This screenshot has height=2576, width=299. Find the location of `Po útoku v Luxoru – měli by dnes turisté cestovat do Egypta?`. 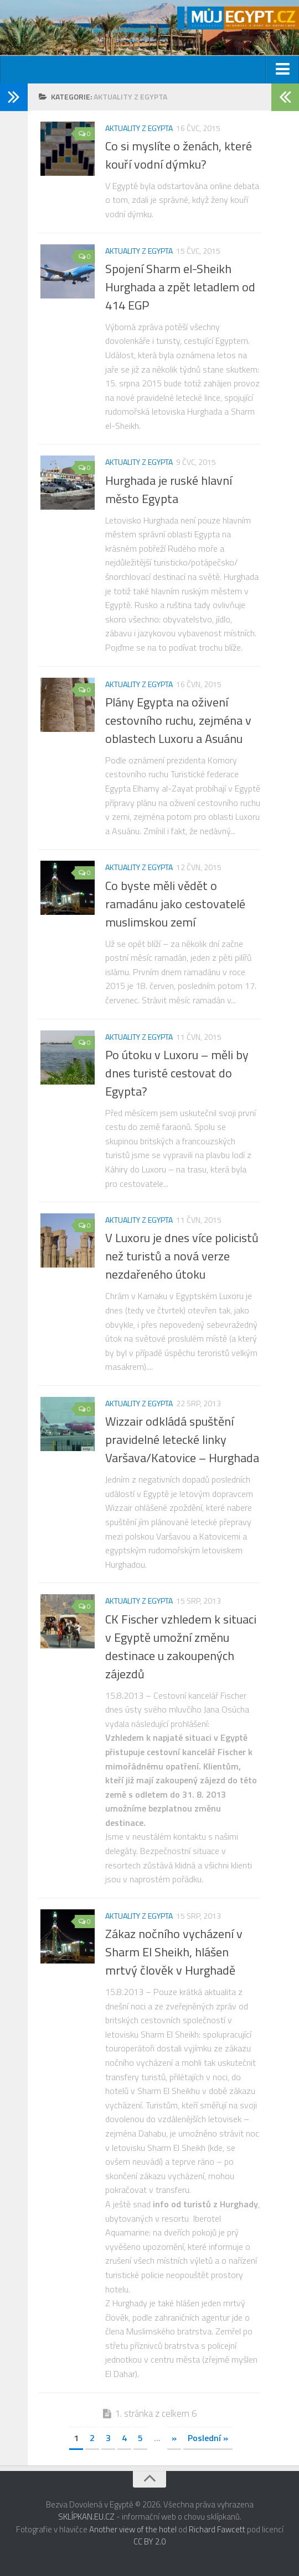

Po útoku v Luxoru – měli by dnes turisté cestovat do Egypta? is located at coordinates (177, 1073).